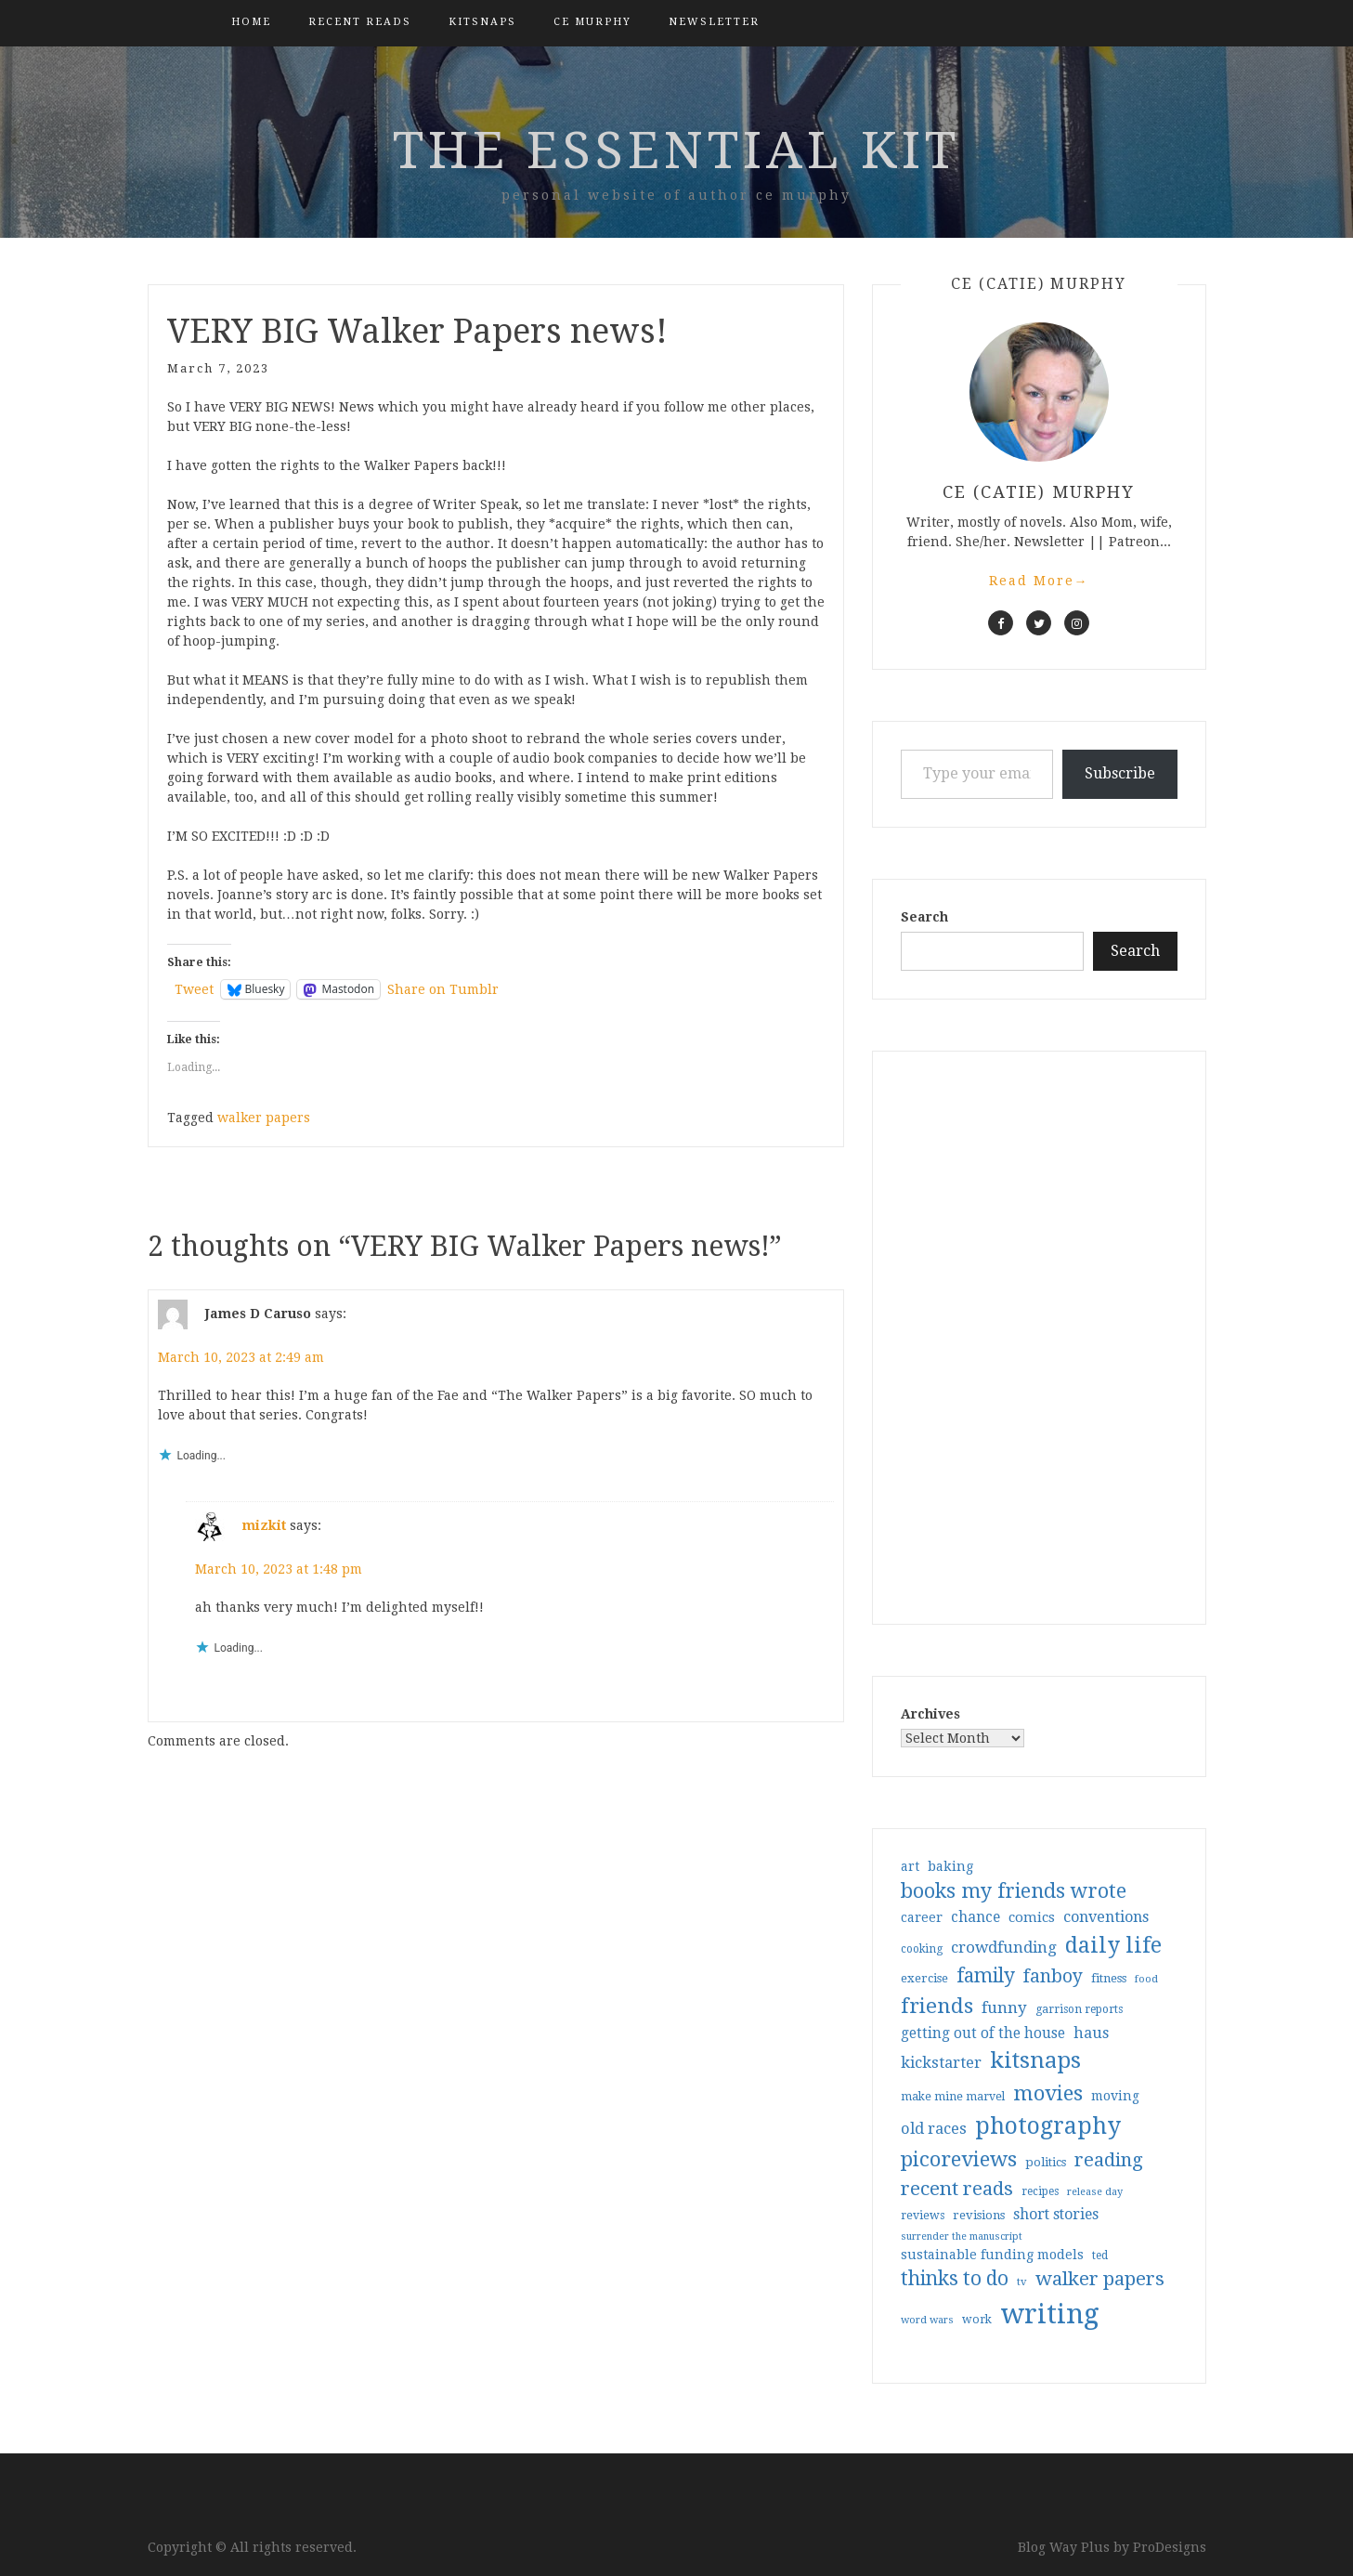 The image size is (1353, 2576). What do you see at coordinates (977, 2319) in the screenshot?
I see `work [work (31 items)]` at bounding box center [977, 2319].